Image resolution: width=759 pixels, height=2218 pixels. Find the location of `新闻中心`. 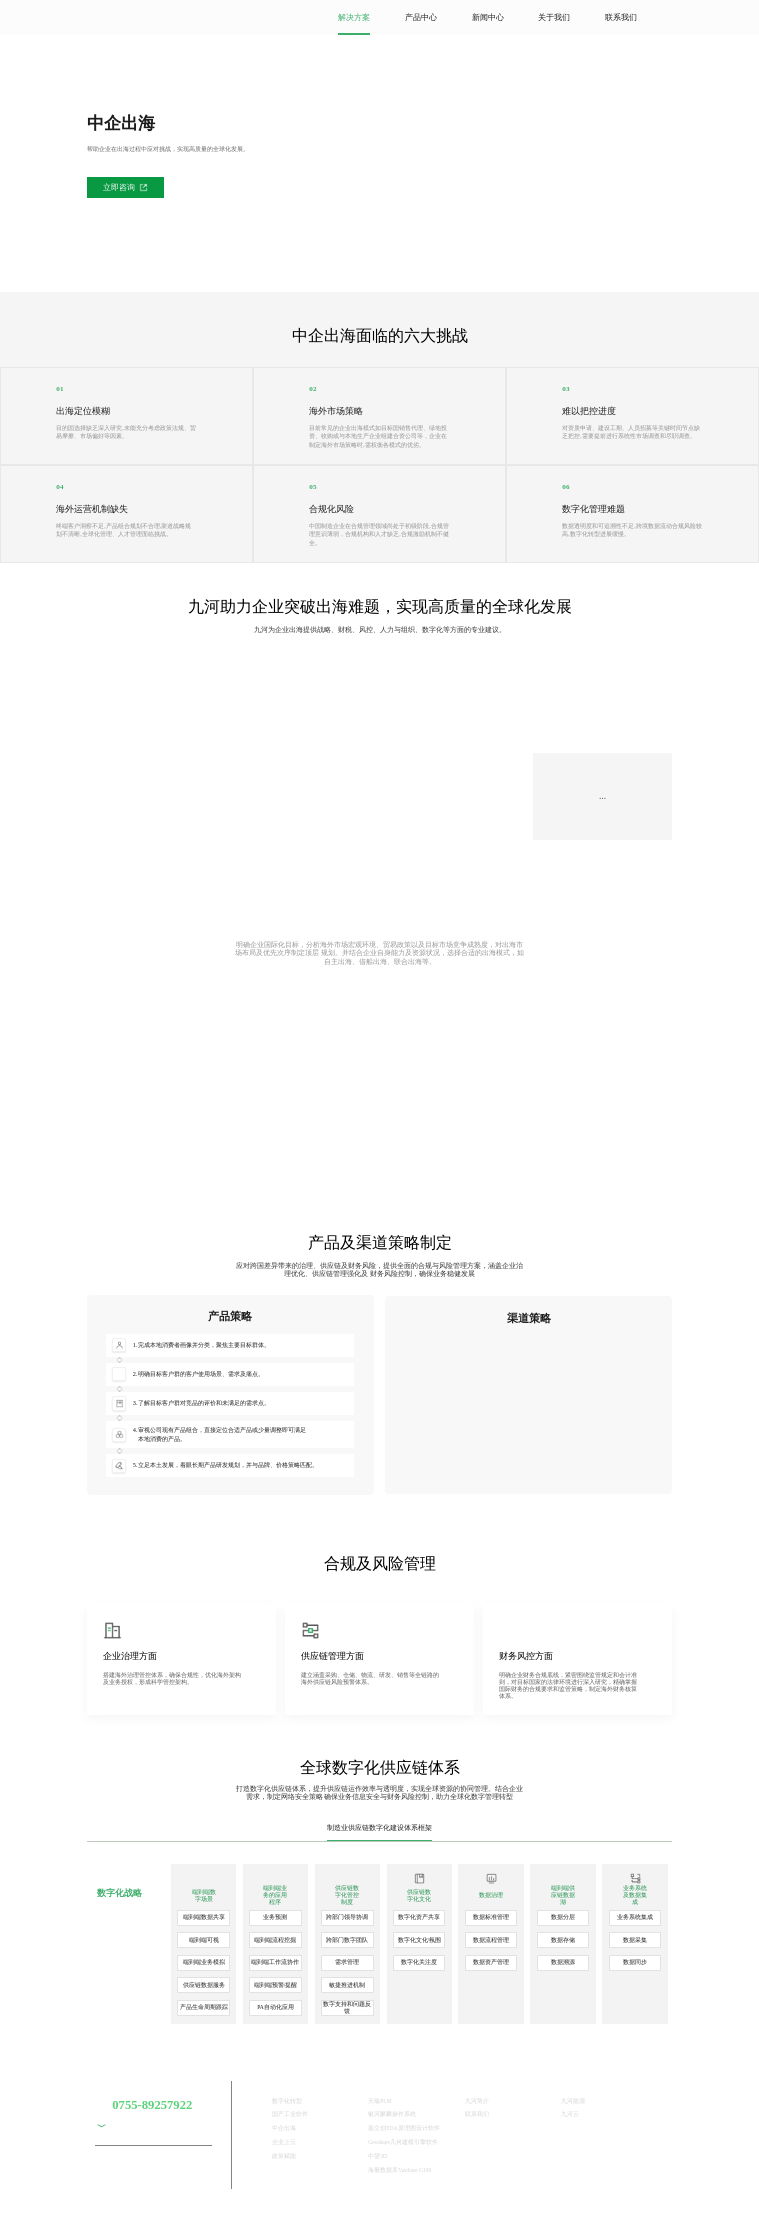

新闻中心 is located at coordinates (488, 17).